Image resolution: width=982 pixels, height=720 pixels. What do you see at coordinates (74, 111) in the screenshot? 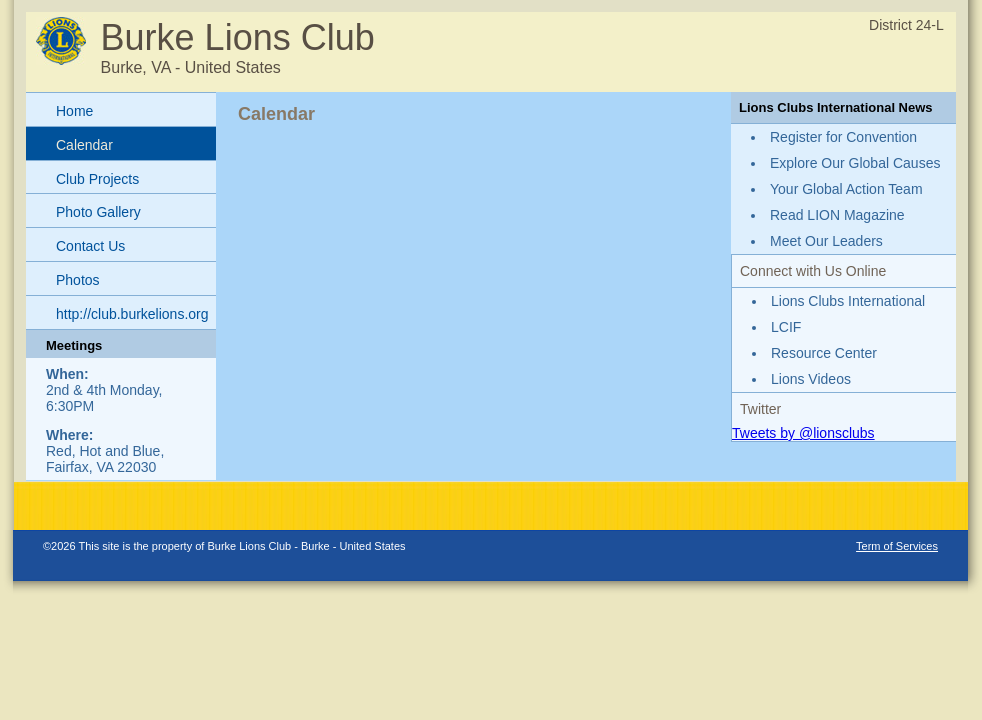
I see `Home` at bounding box center [74, 111].